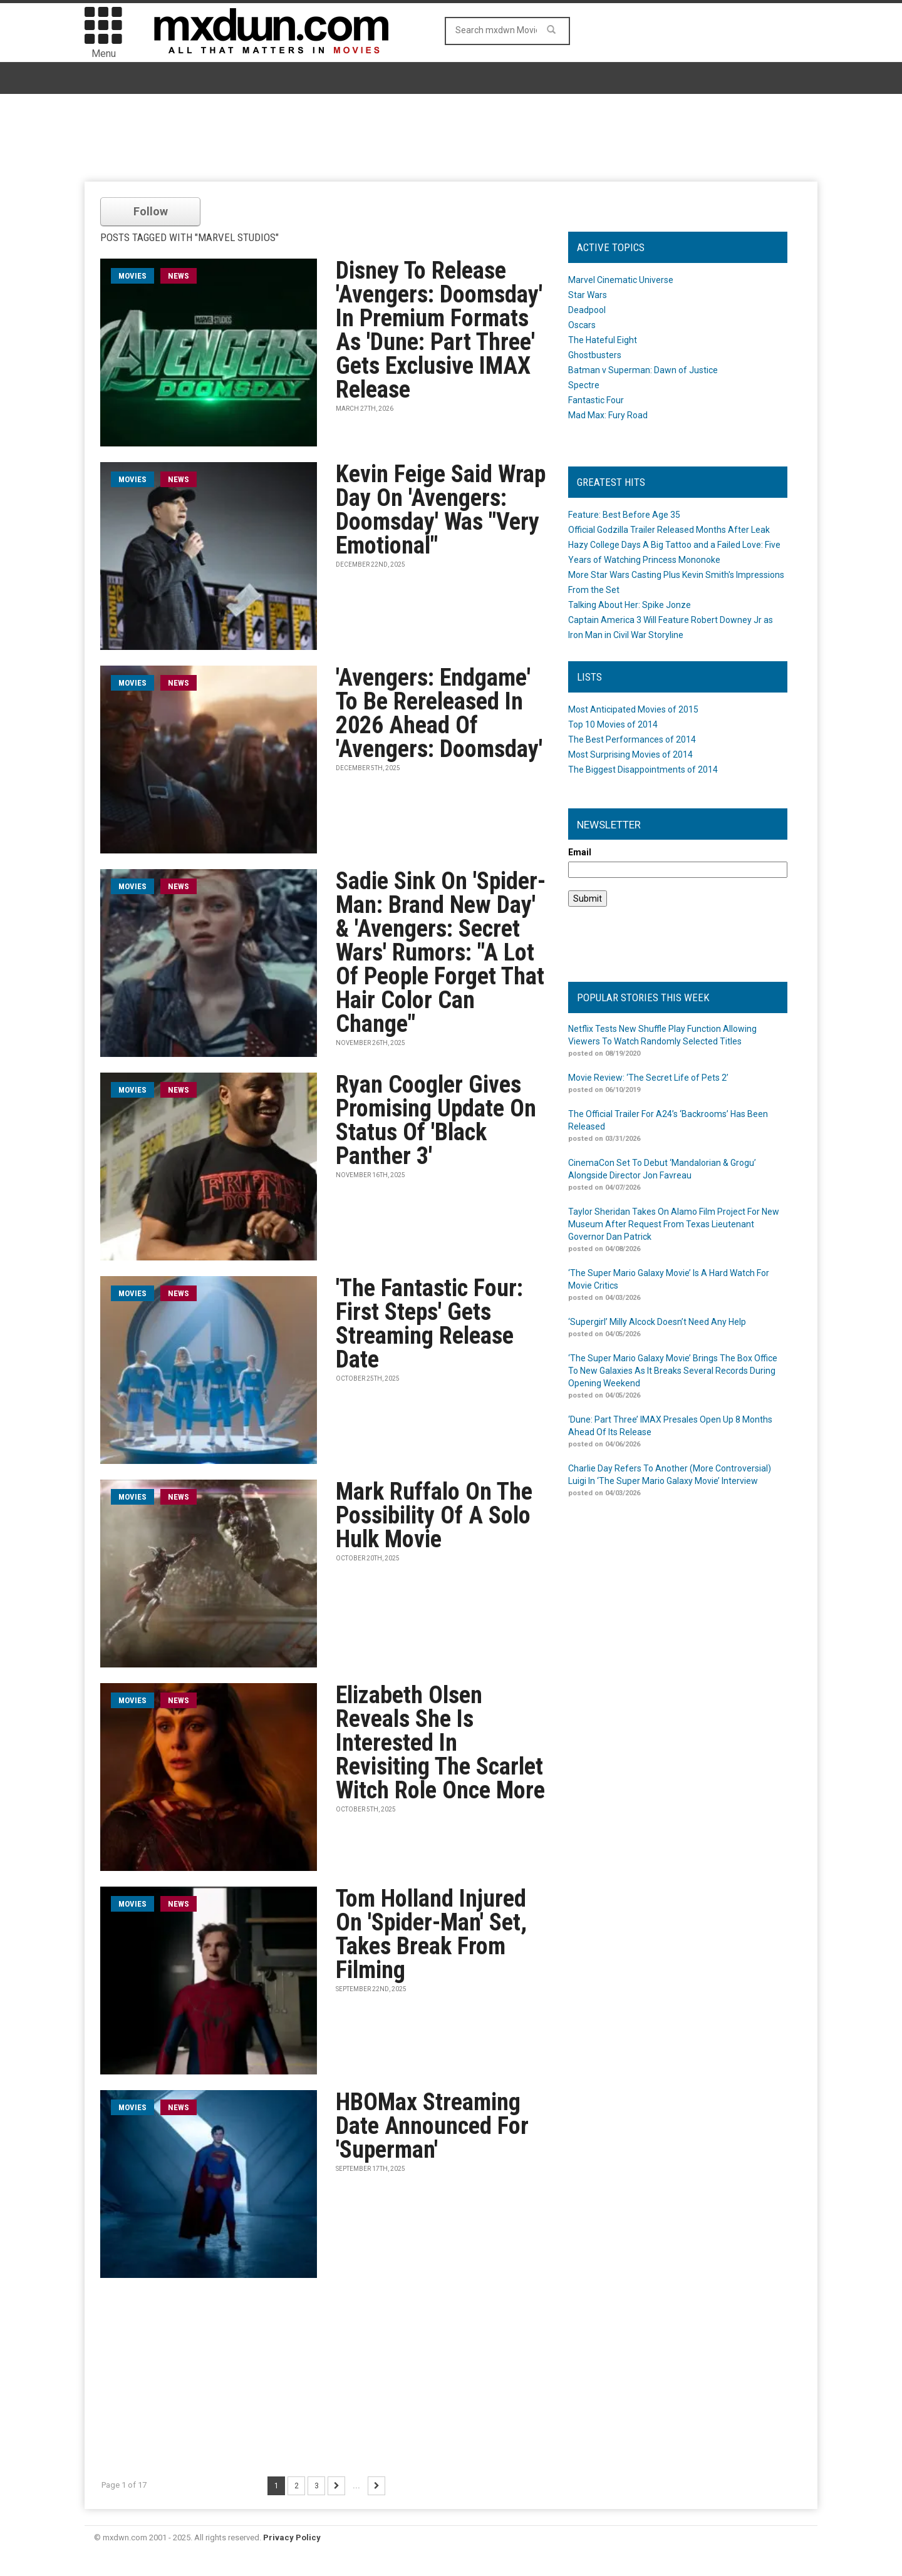 The width and height of the screenshot is (902, 2576). What do you see at coordinates (439, 713) in the screenshot?
I see `'Avengers: Endgame' To Be Rereleased In 2026 Ahead Of 'Avengers: Doomsday'` at bounding box center [439, 713].